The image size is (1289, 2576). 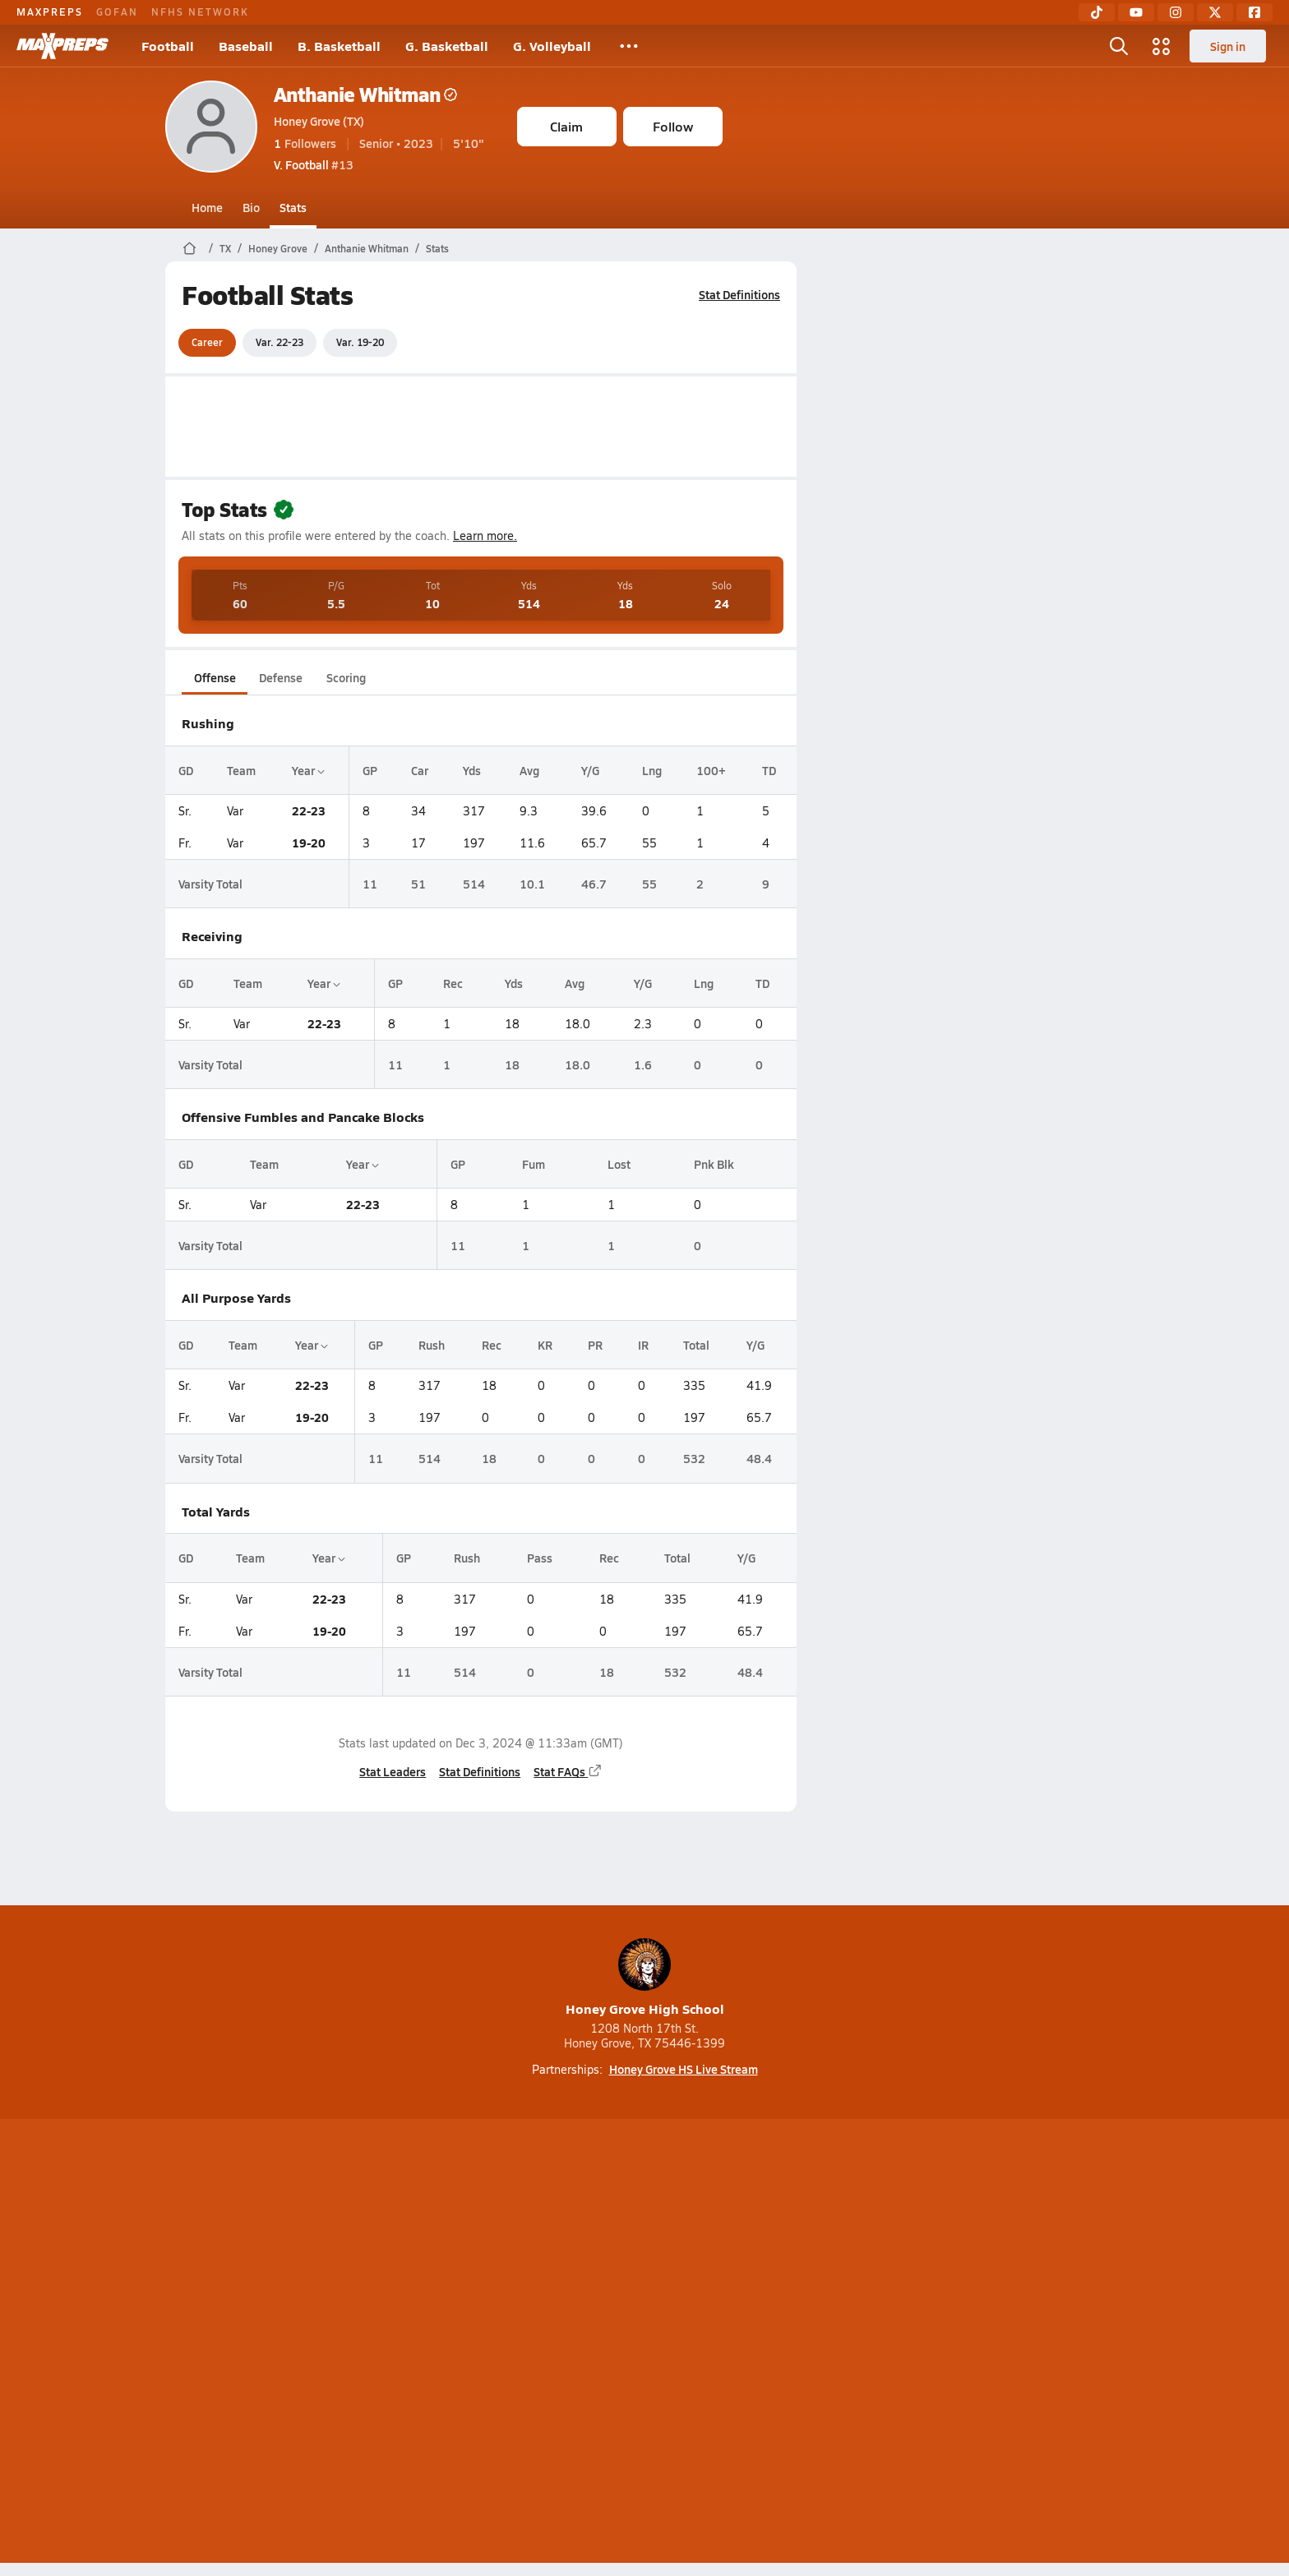 What do you see at coordinates (360, 342) in the screenshot?
I see `Var. 19-20` at bounding box center [360, 342].